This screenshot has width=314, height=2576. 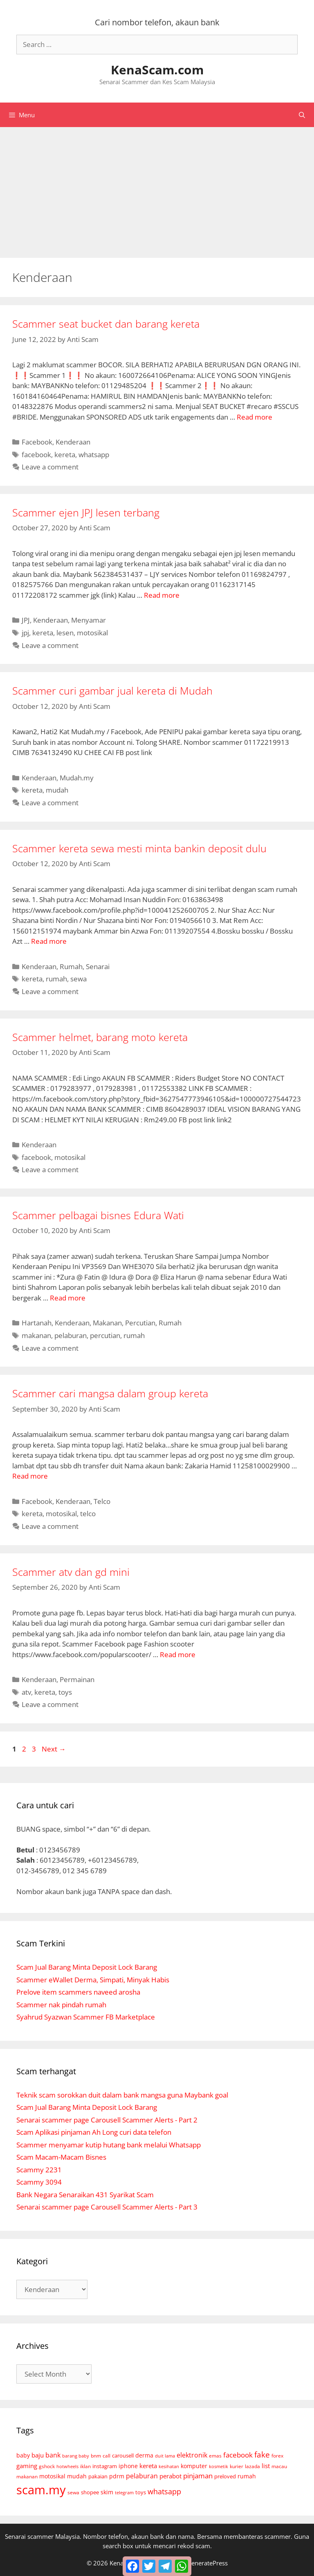 What do you see at coordinates (30, 1476) in the screenshot?
I see `Read more [Read more about Scammer cari mangsa dalam group kereta]` at bounding box center [30, 1476].